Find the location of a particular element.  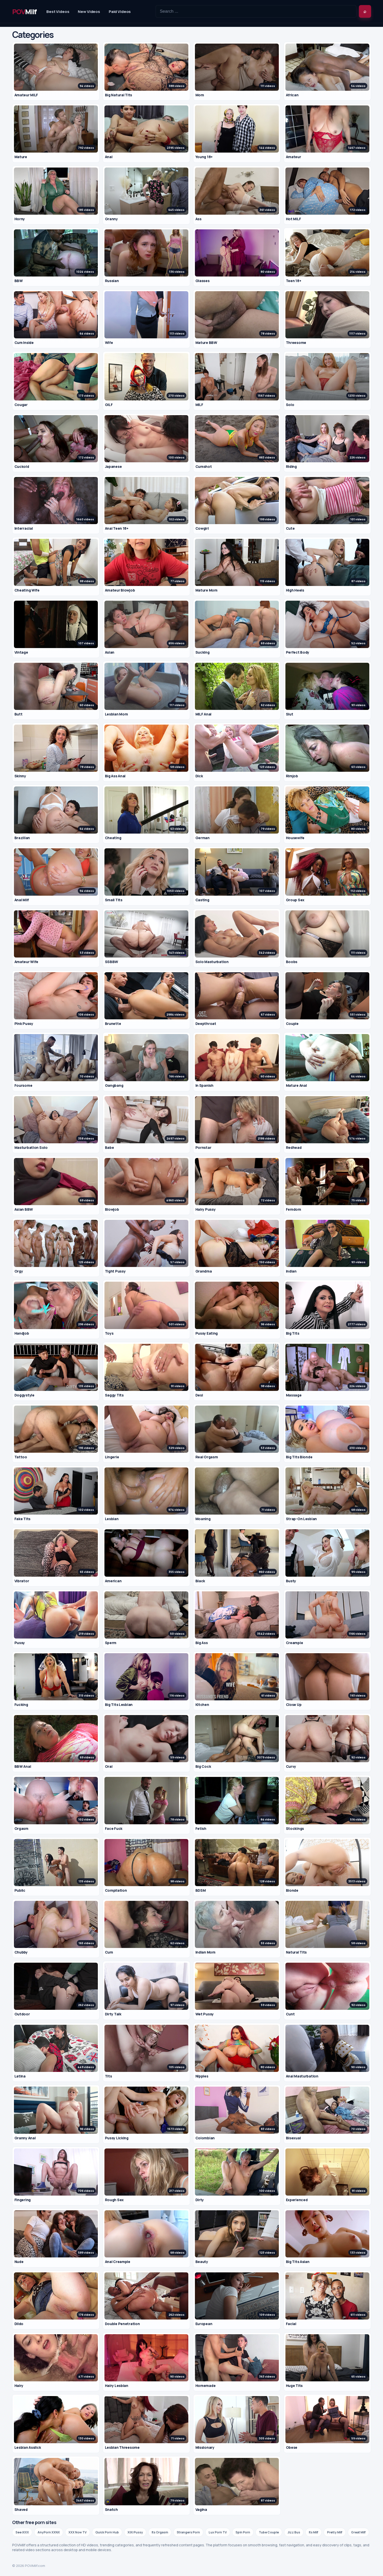

American is located at coordinates (113, 1580).